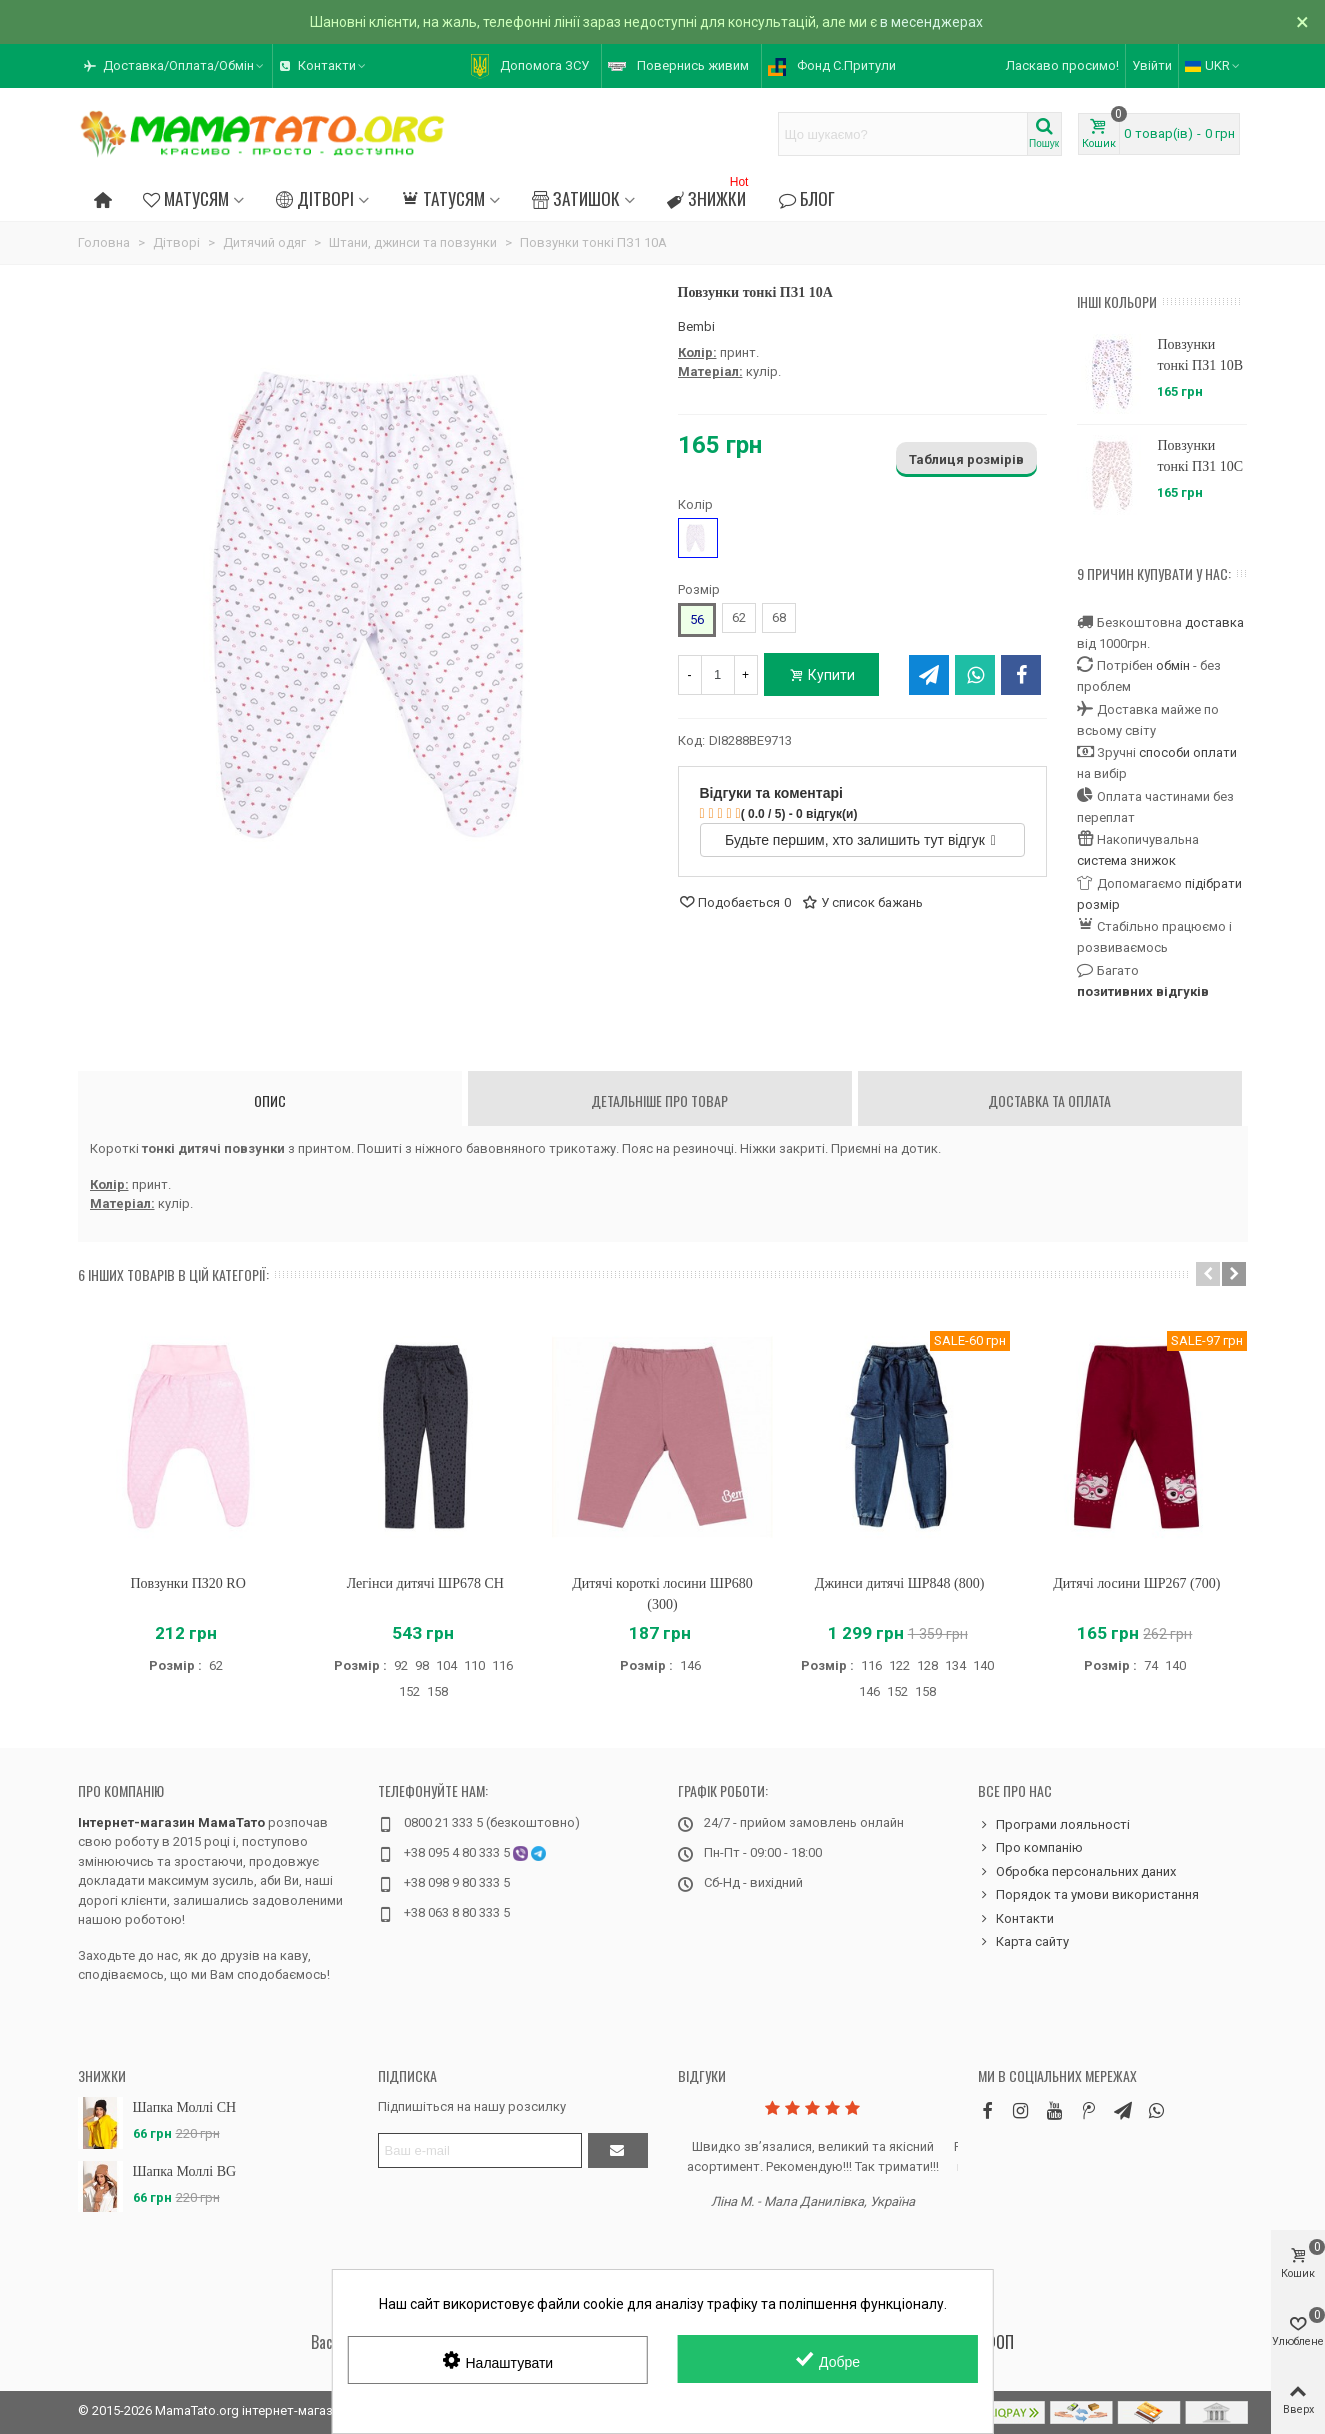 This screenshot has height=2434, width=1325. I want to click on Будьте першим, хто залишить тут відгук, so click(860, 840).